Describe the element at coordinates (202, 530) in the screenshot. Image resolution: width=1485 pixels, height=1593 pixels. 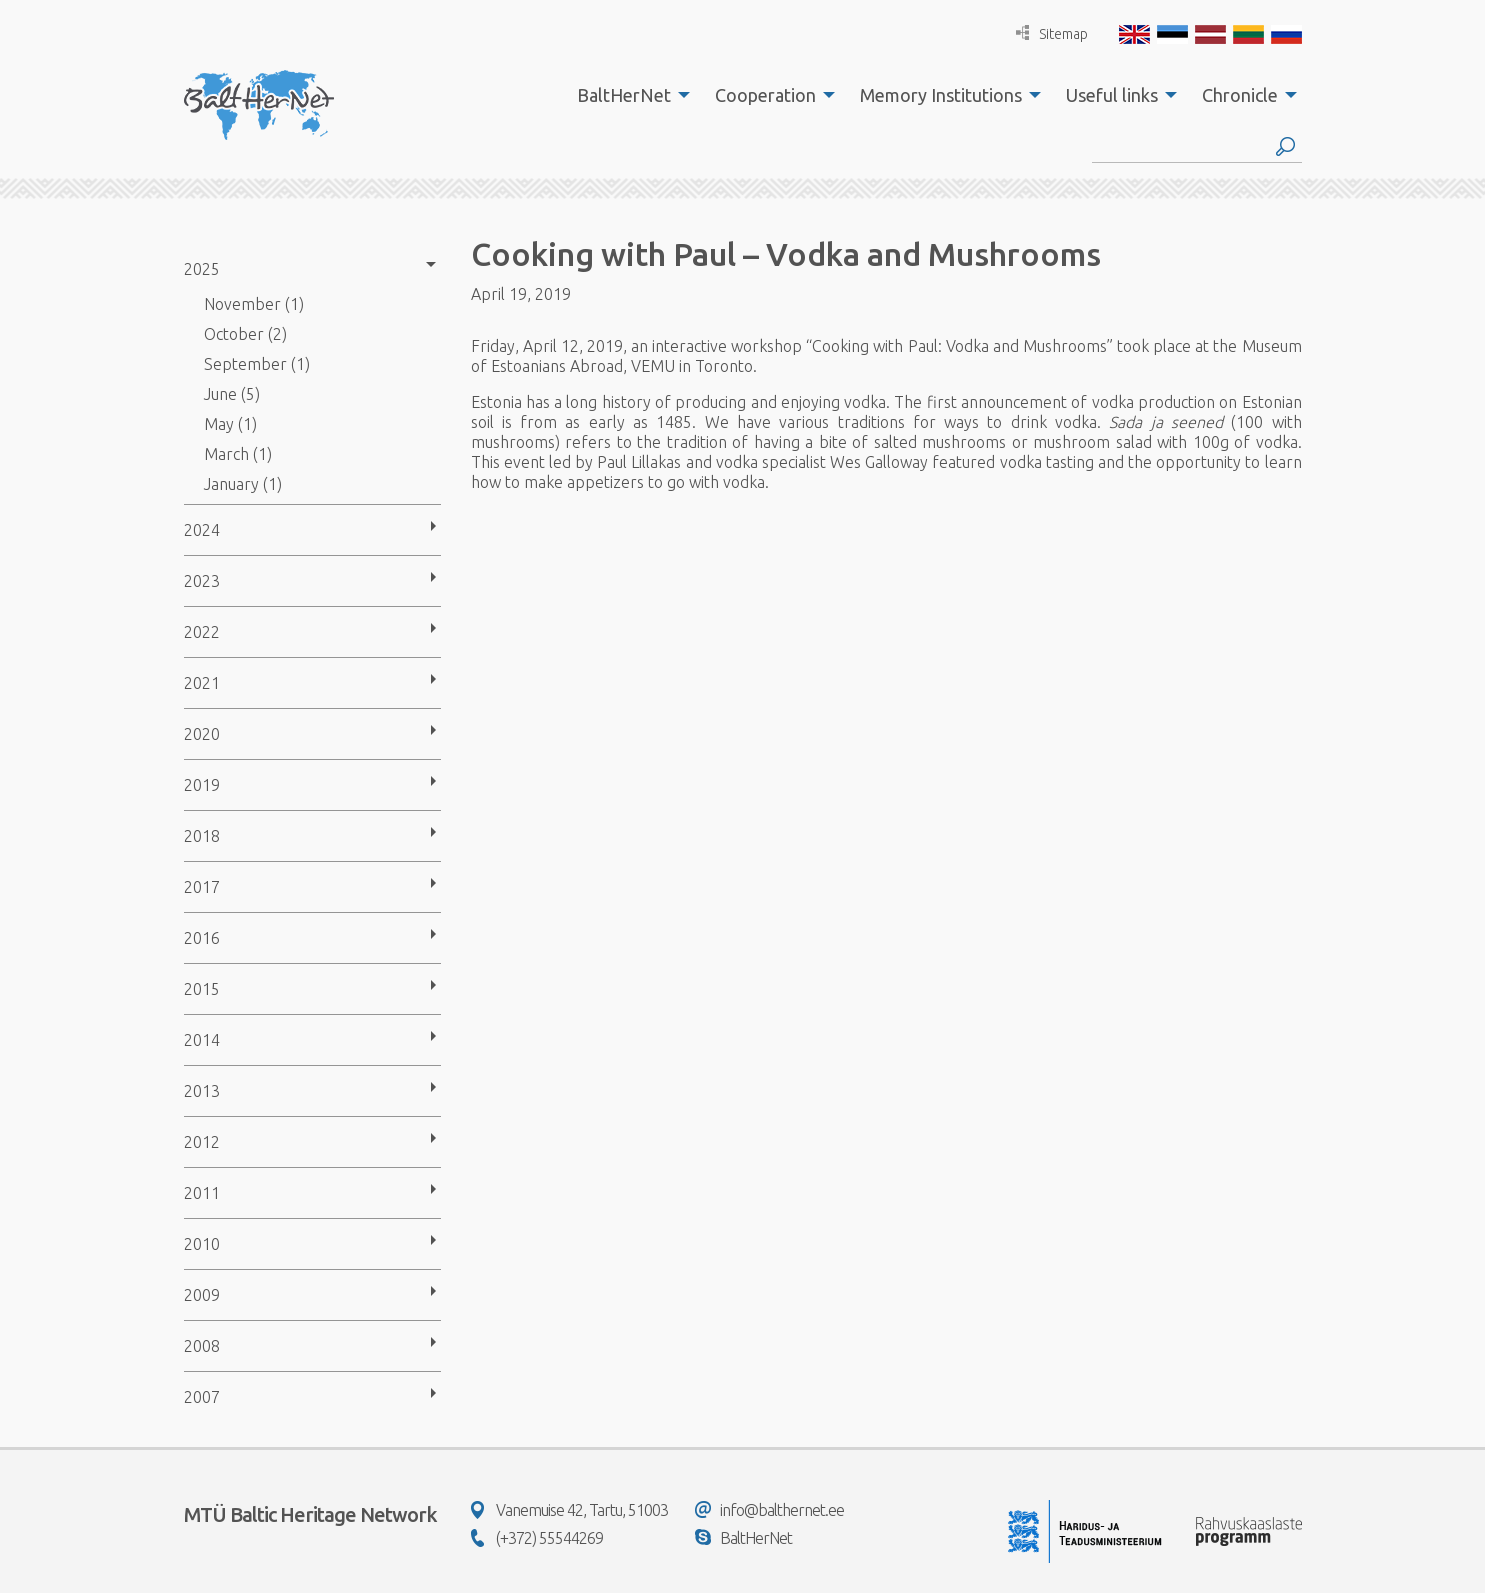
I see `2024` at that location.